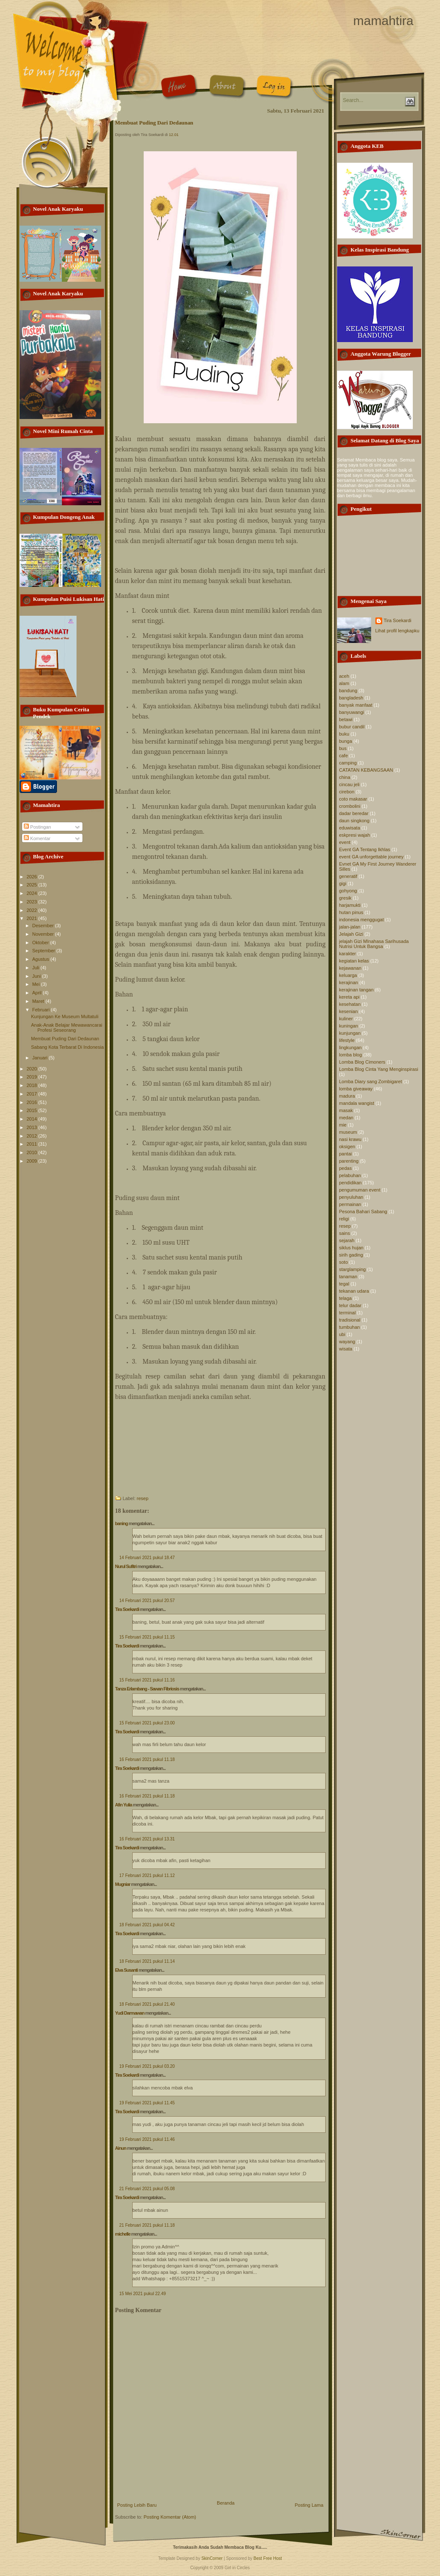  Describe the element at coordinates (137, 2505) in the screenshot. I see `Posting Lebih Baru` at that location.